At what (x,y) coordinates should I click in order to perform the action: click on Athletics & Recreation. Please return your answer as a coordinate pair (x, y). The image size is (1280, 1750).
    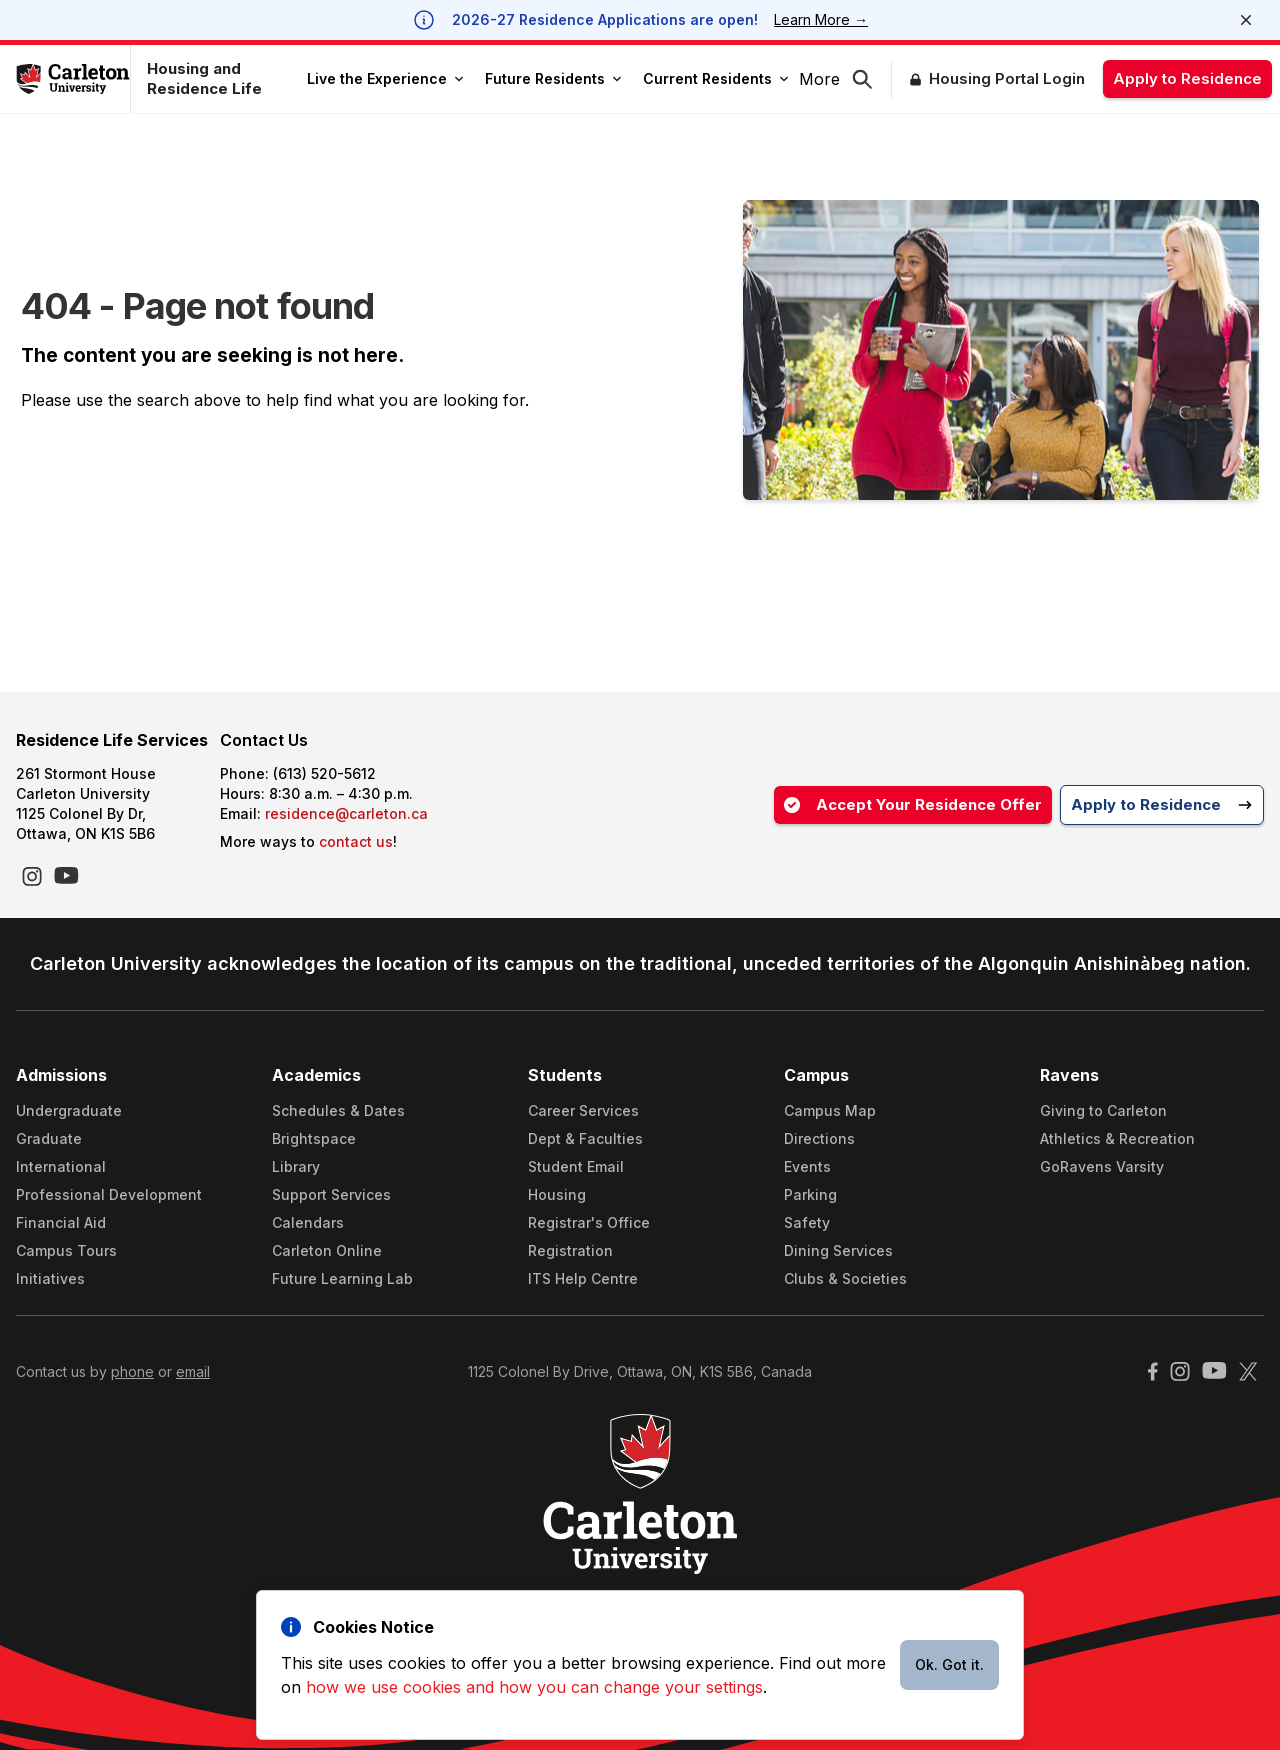
    Looking at the image, I should click on (1117, 1138).